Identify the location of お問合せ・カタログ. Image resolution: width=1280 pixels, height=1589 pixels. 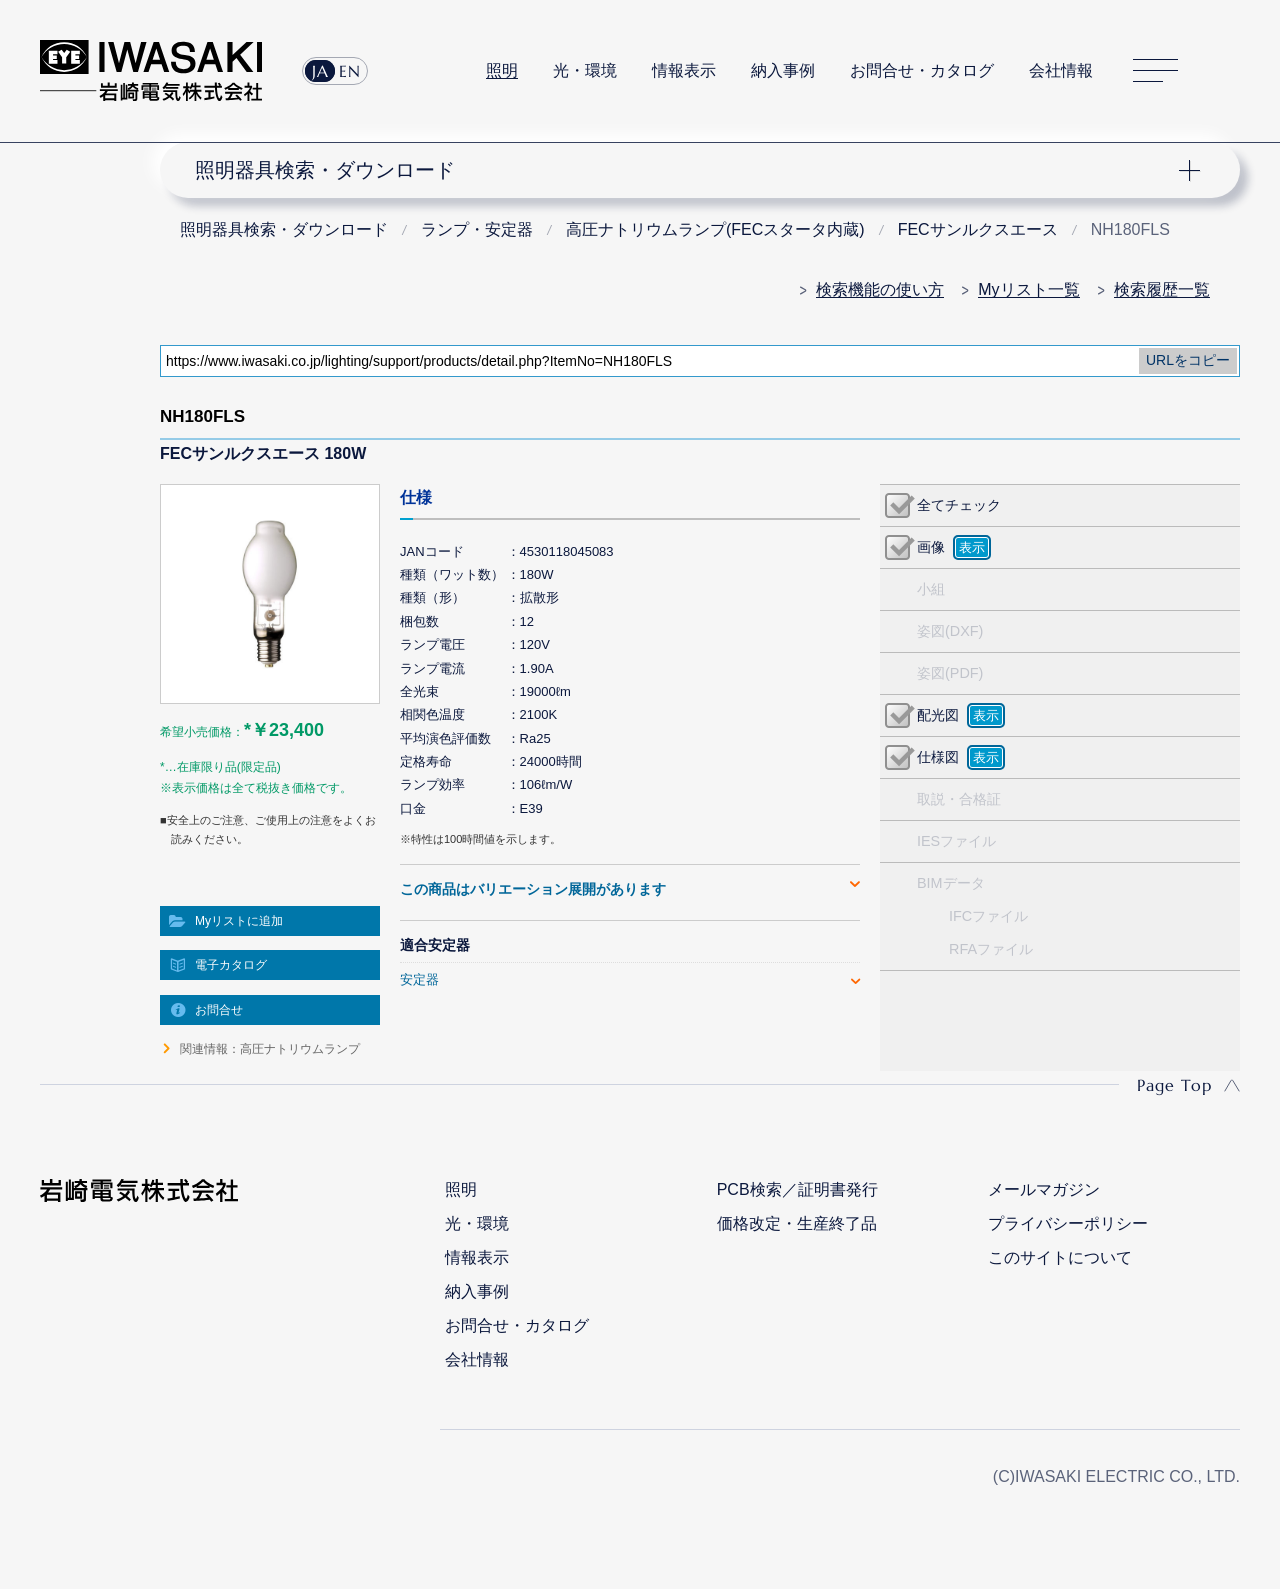
(922, 70).